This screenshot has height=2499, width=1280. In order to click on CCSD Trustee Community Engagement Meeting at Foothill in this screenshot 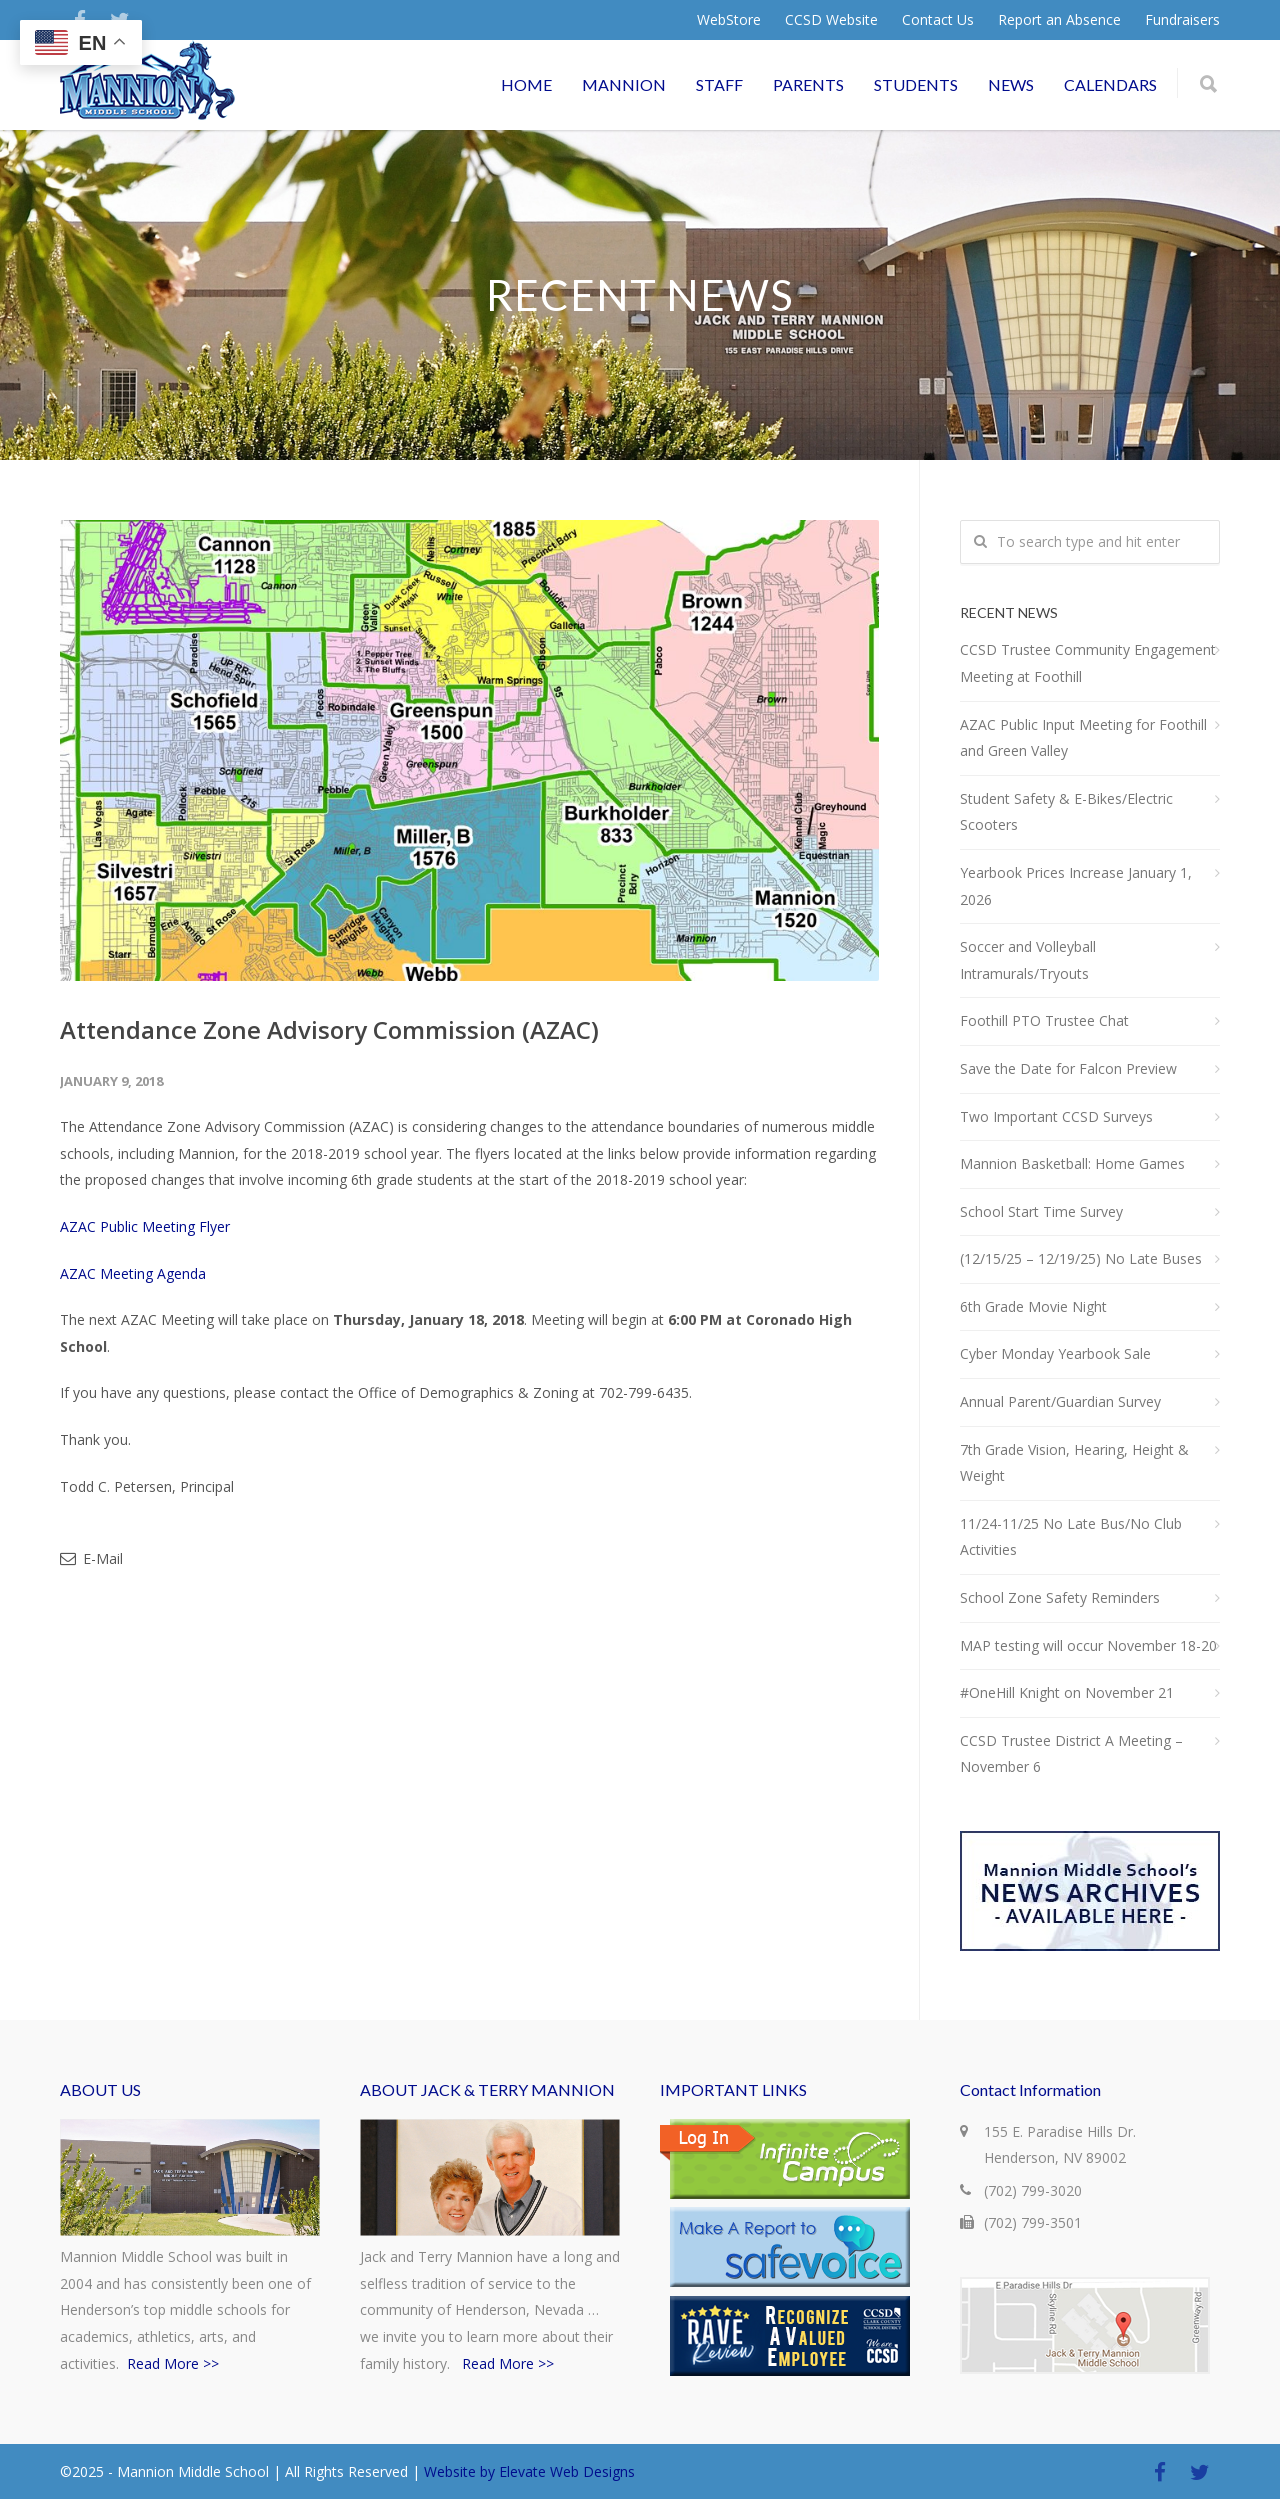, I will do `click(1088, 663)`.